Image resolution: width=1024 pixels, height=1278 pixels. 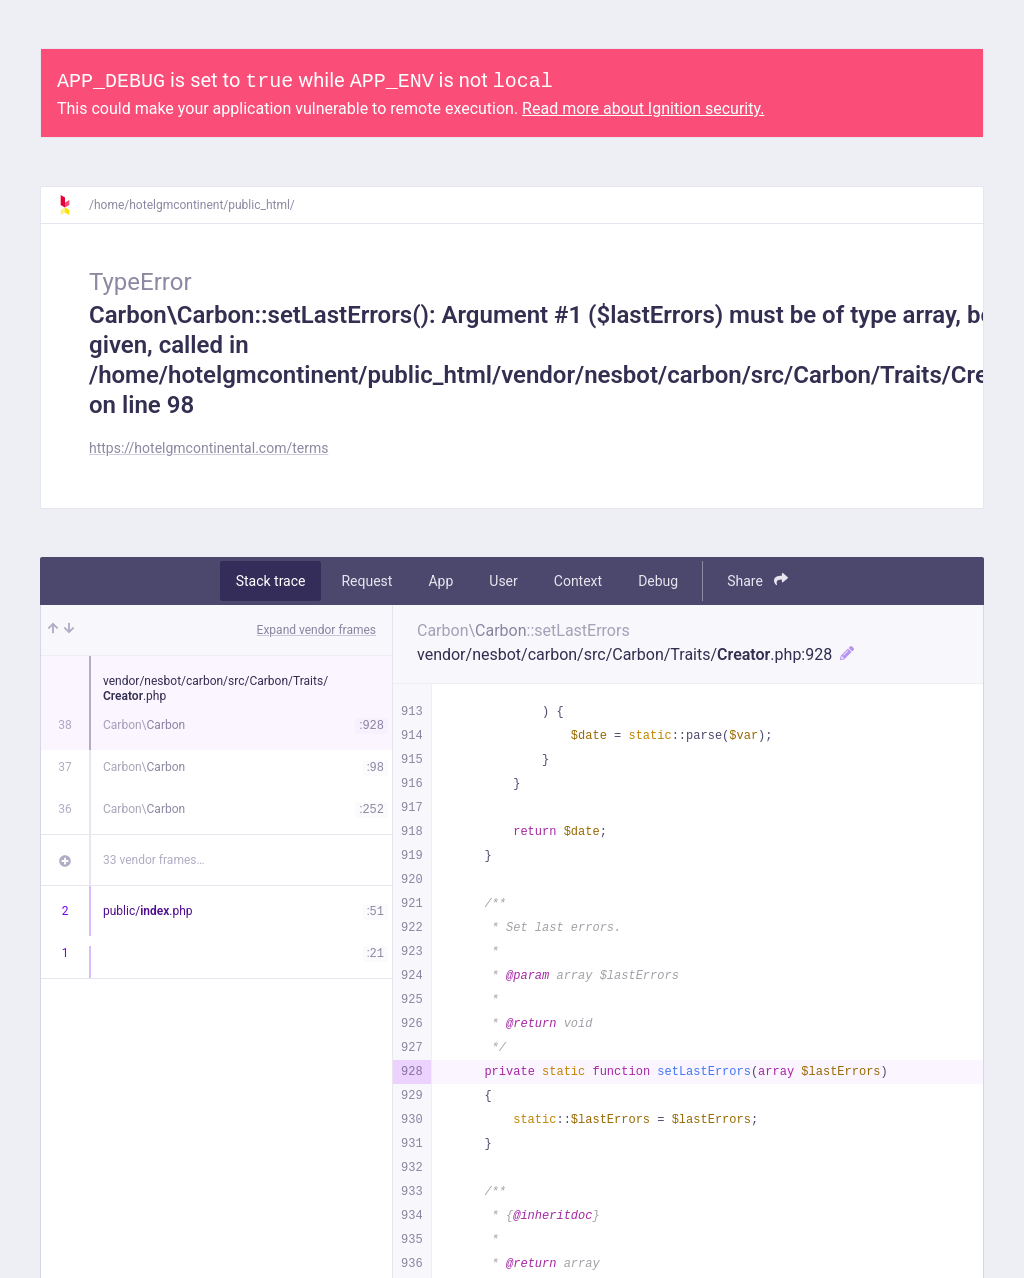 What do you see at coordinates (366, 581) in the screenshot?
I see `Request` at bounding box center [366, 581].